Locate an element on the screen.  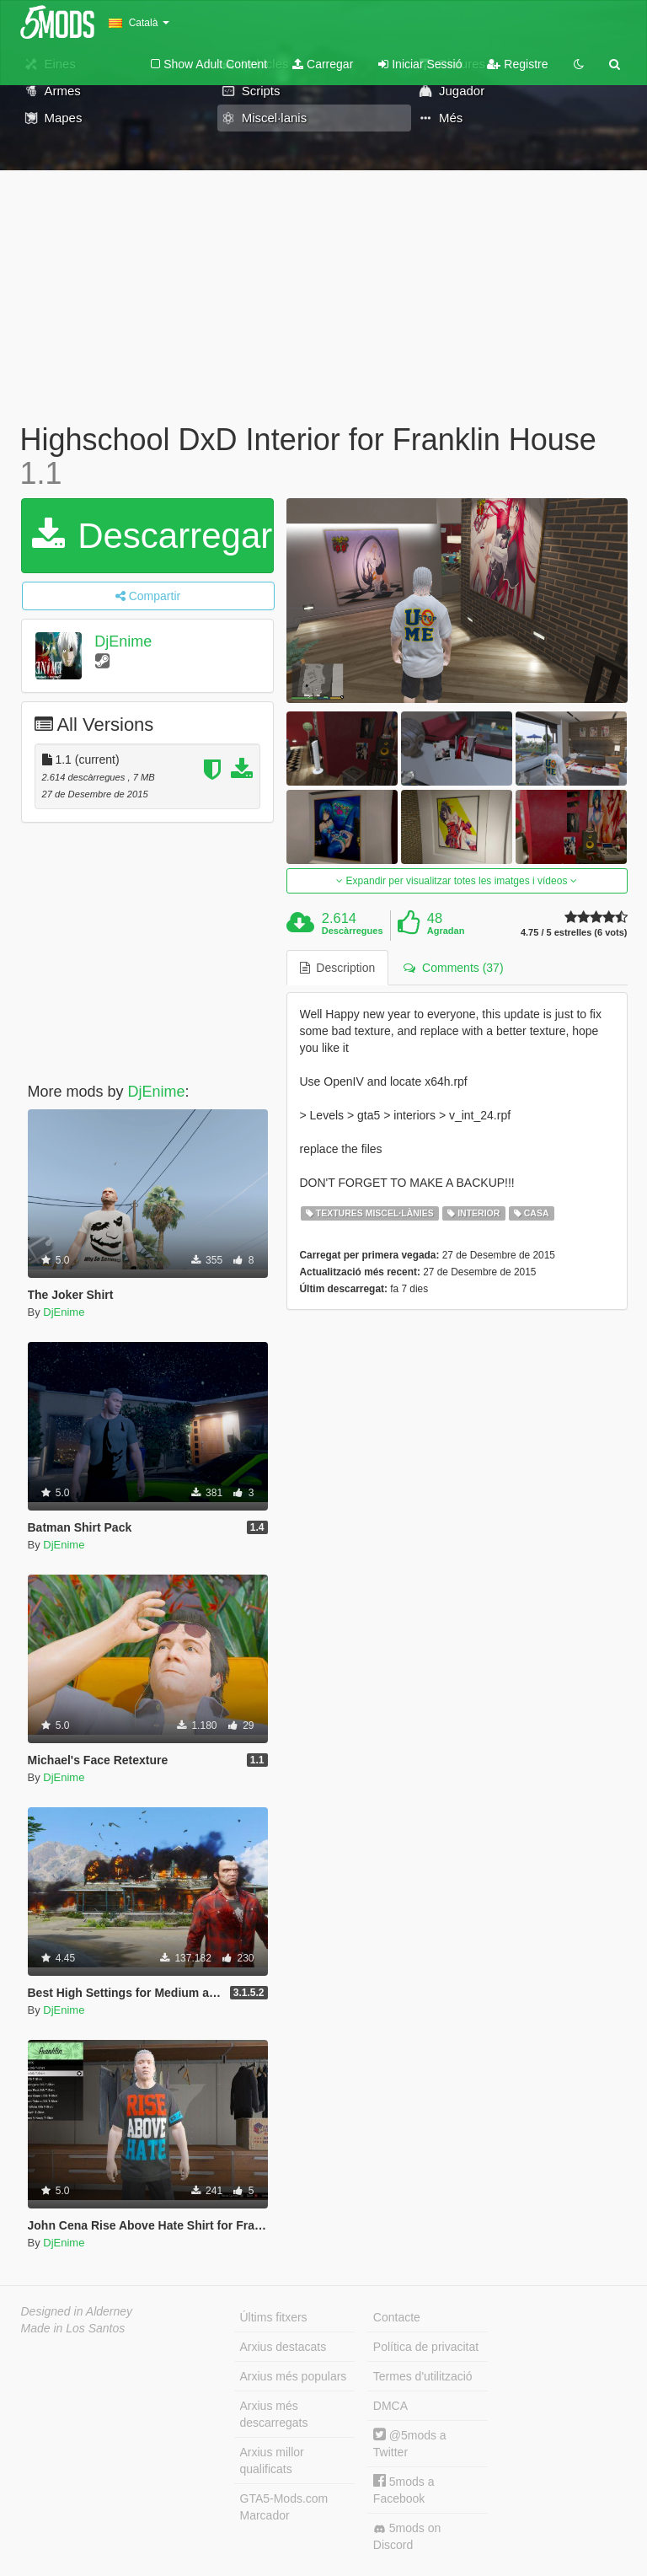
5mods a Facebook is located at coordinates (404, 2489).